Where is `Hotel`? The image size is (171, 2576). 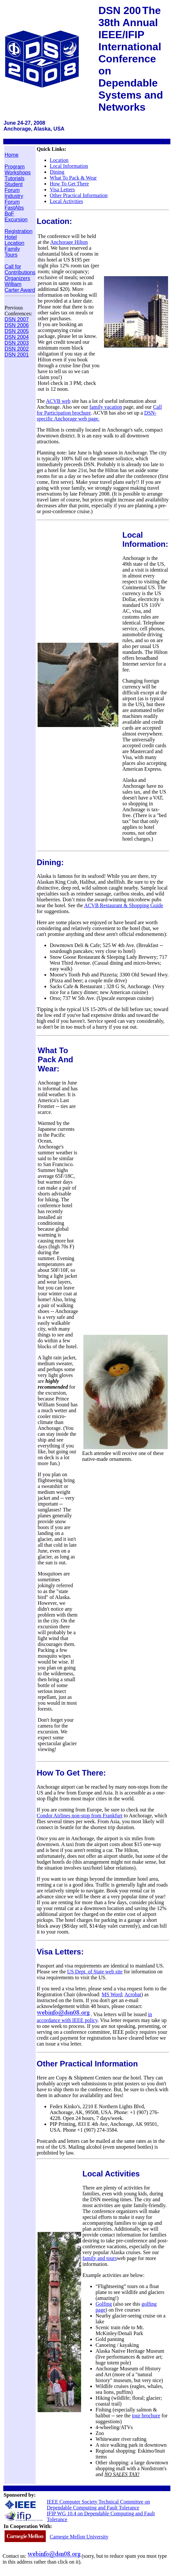 Hotel is located at coordinates (11, 237).